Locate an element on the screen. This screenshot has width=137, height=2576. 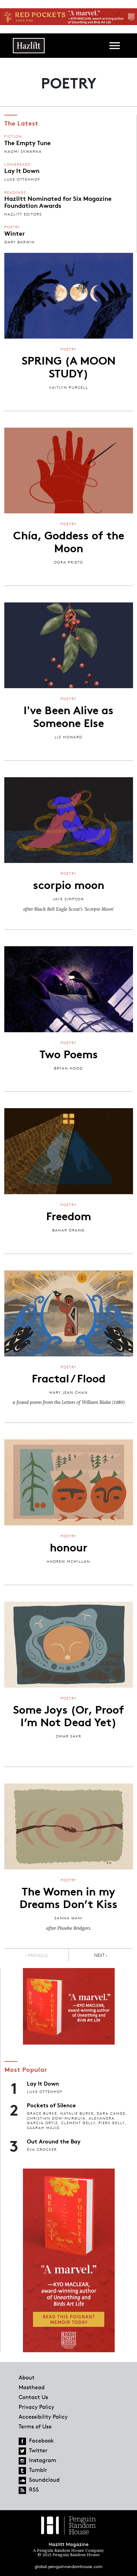
Lay It Down is located at coordinates (21, 170).